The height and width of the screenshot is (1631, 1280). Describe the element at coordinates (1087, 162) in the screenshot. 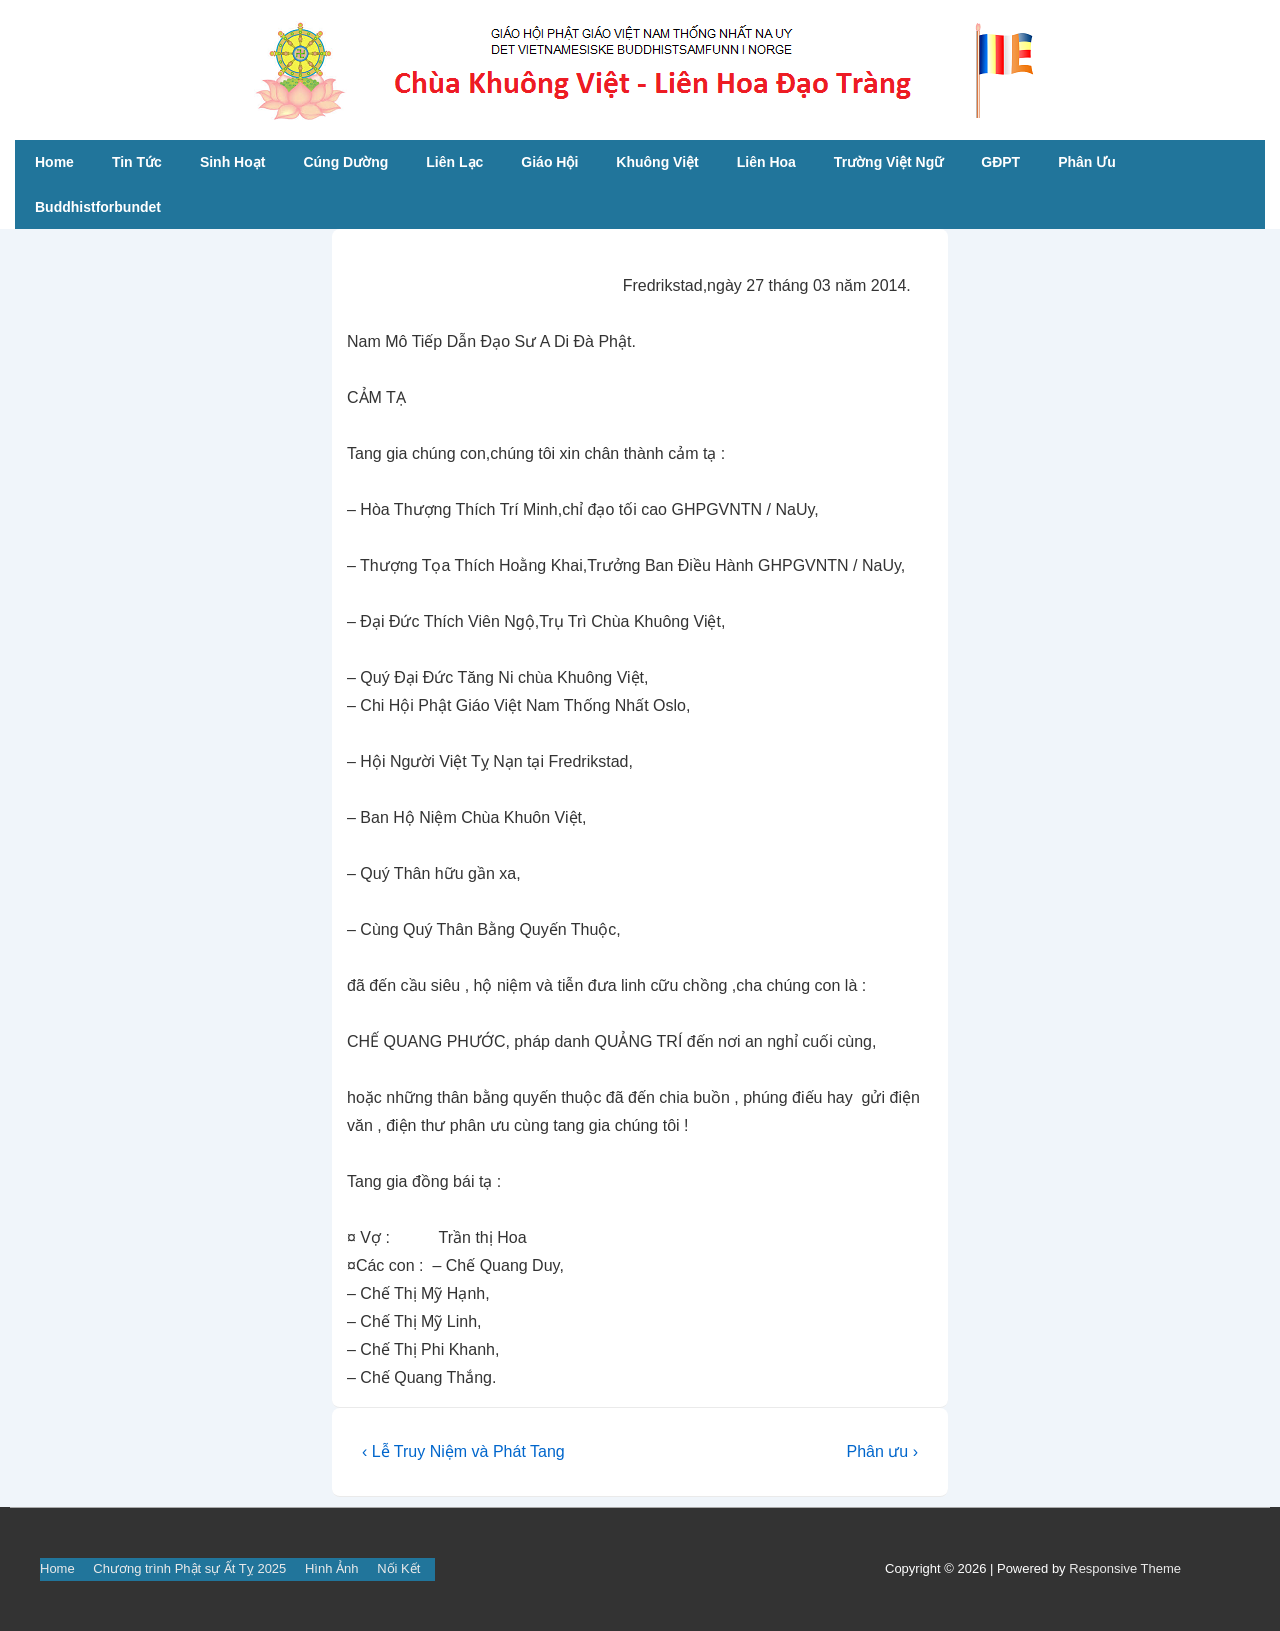

I see `Phân Ưu` at that location.